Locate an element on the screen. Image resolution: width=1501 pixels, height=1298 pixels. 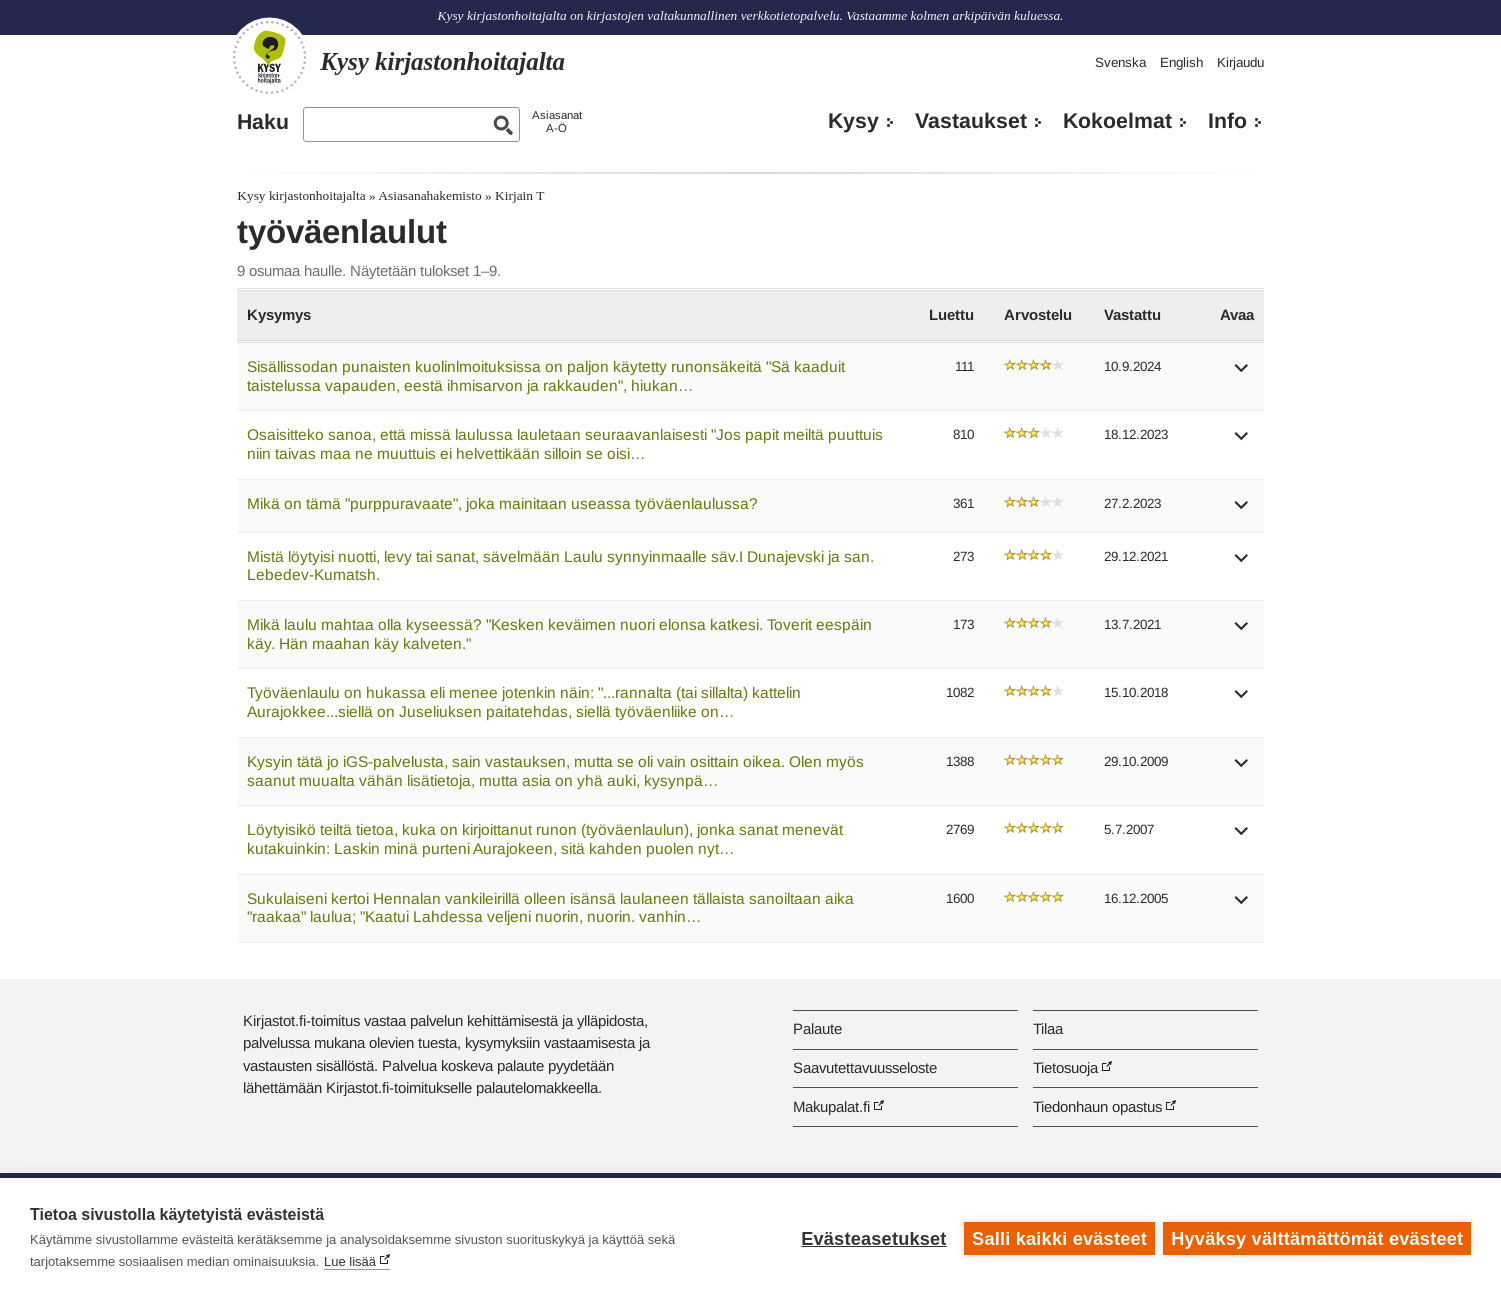
Kysy kirjastonhoitajalta is located at coordinates (301, 195).